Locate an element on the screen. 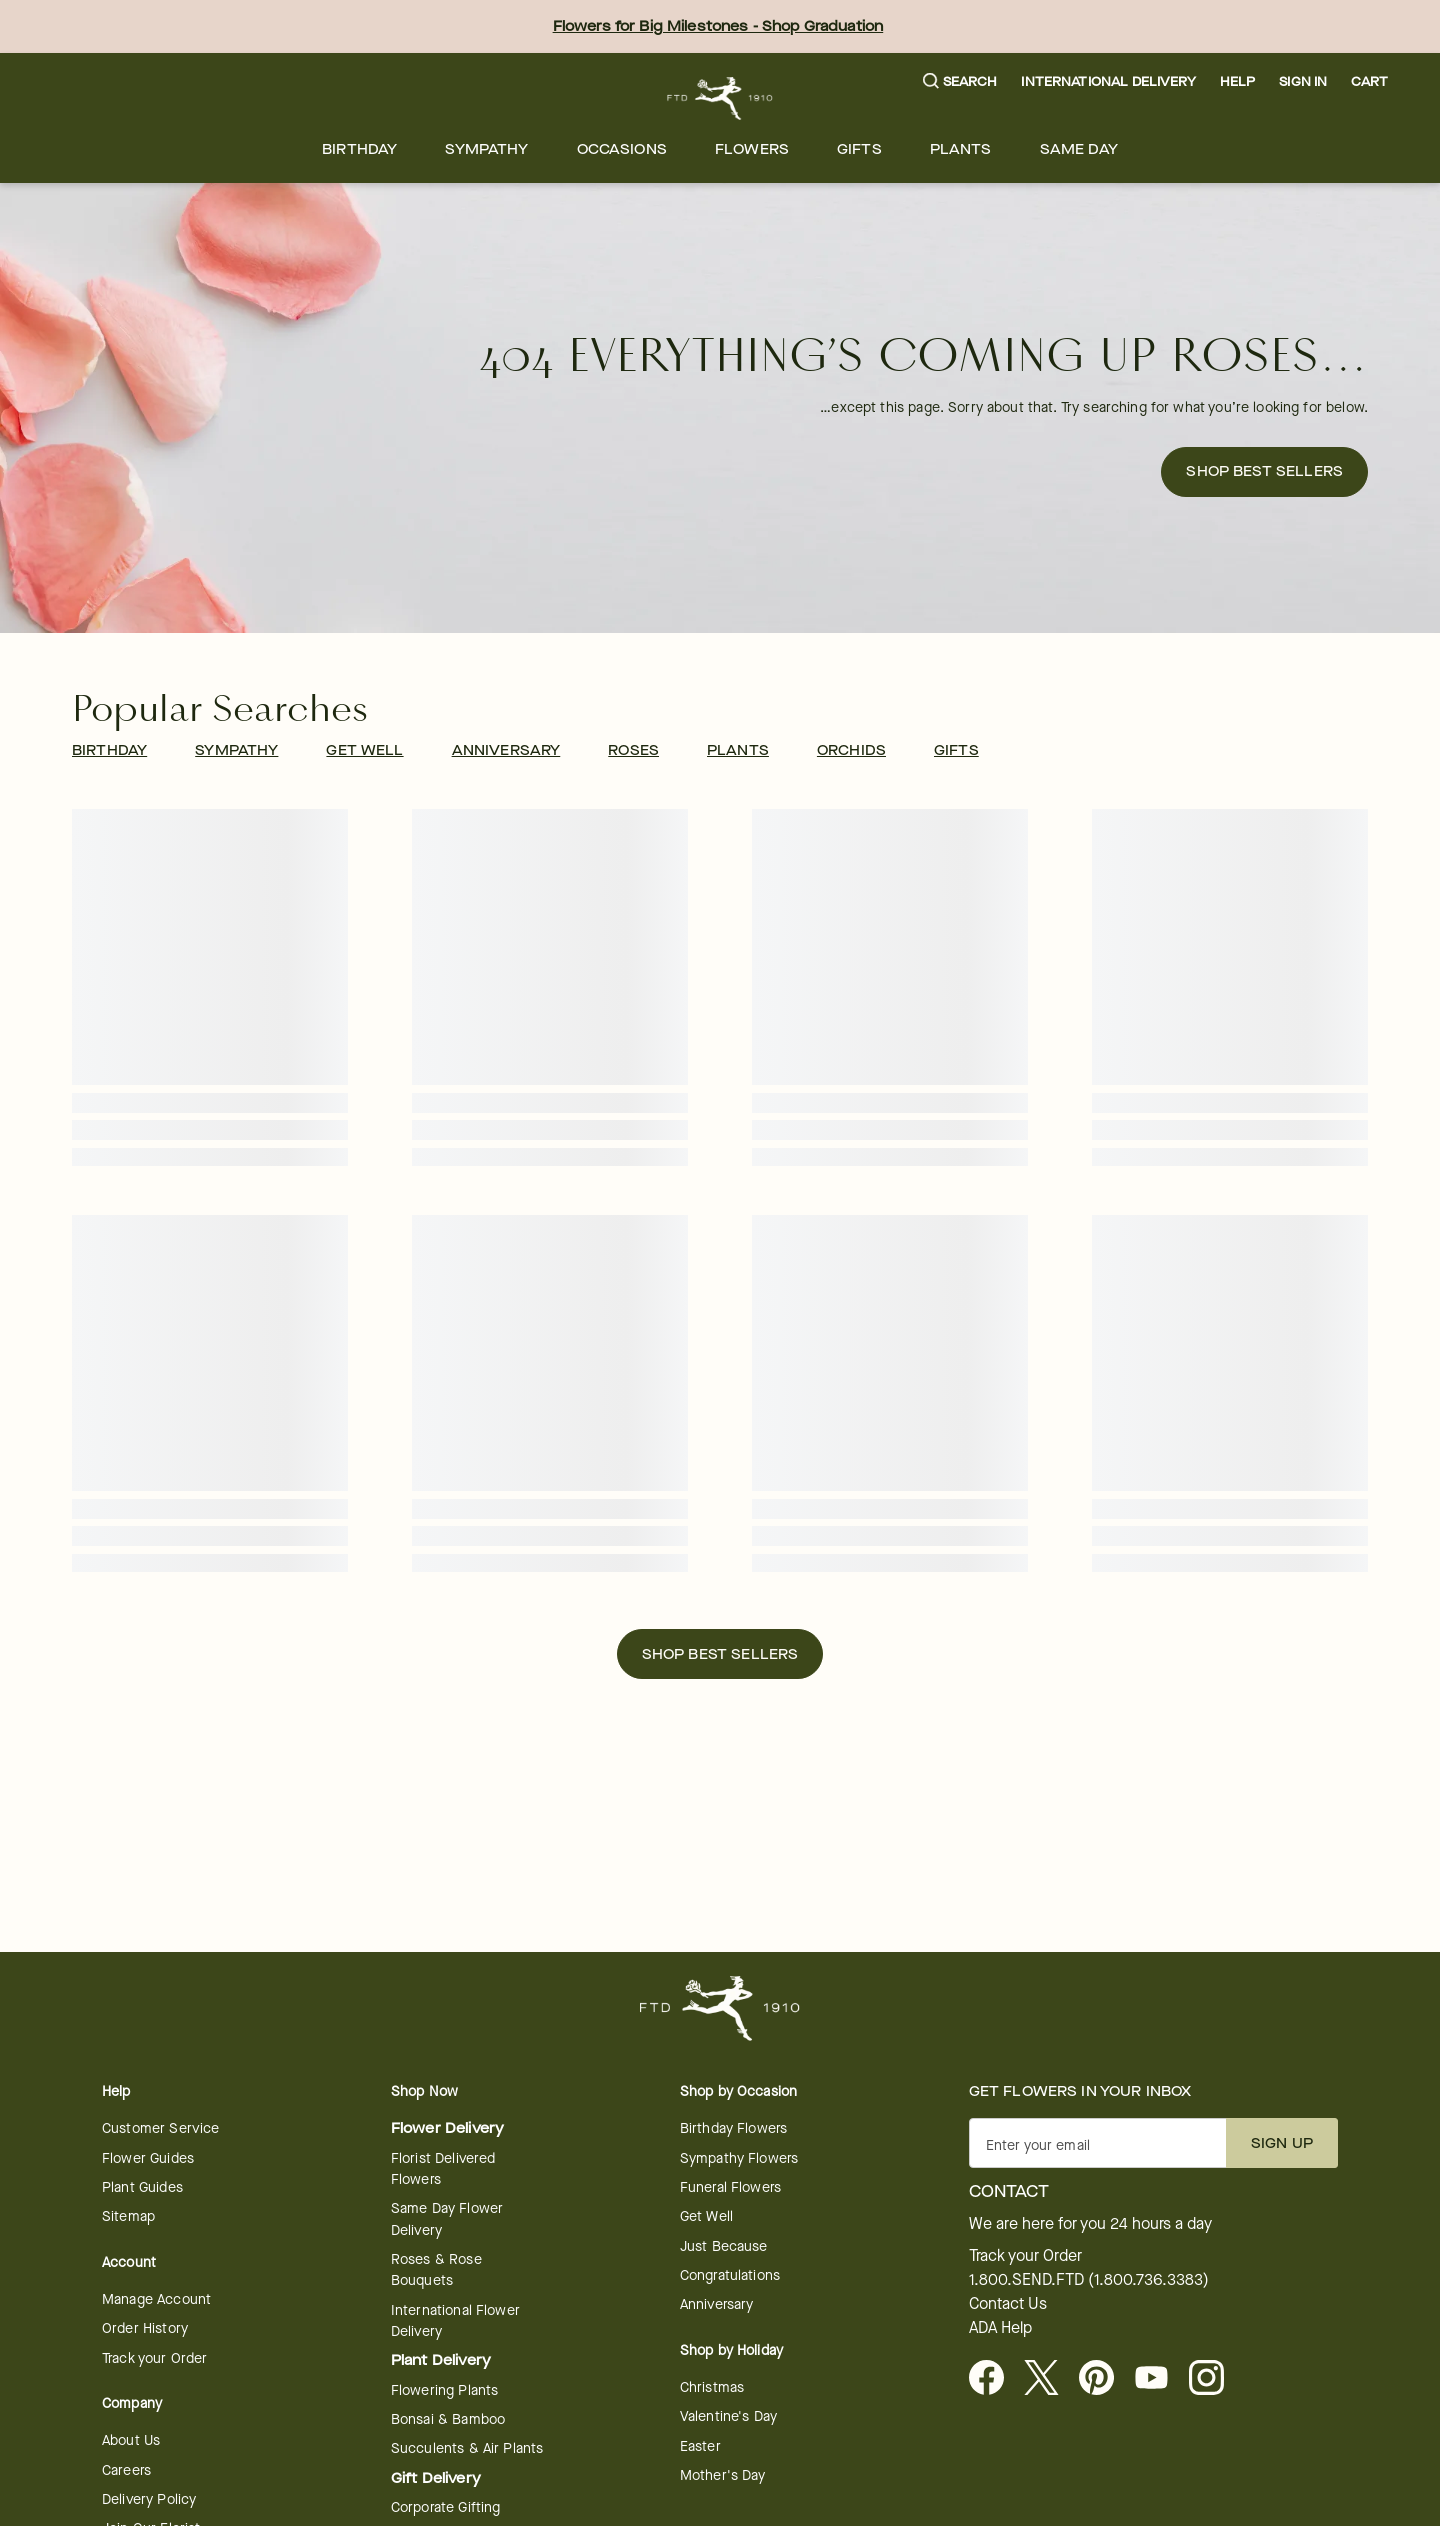 The width and height of the screenshot is (1440, 2526). Florist Delivered Flowers is located at coordinates (443, 2169).